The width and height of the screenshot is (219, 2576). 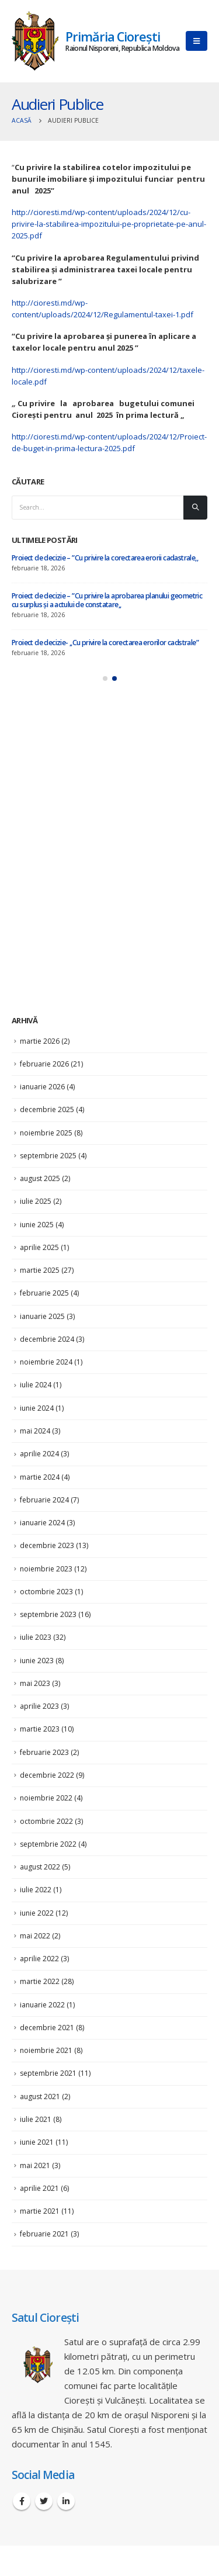 What do you see at coordinates (46, 2050) in the screenshot?
I see `noiembrie 2021` at bounding box center [46, 2050].